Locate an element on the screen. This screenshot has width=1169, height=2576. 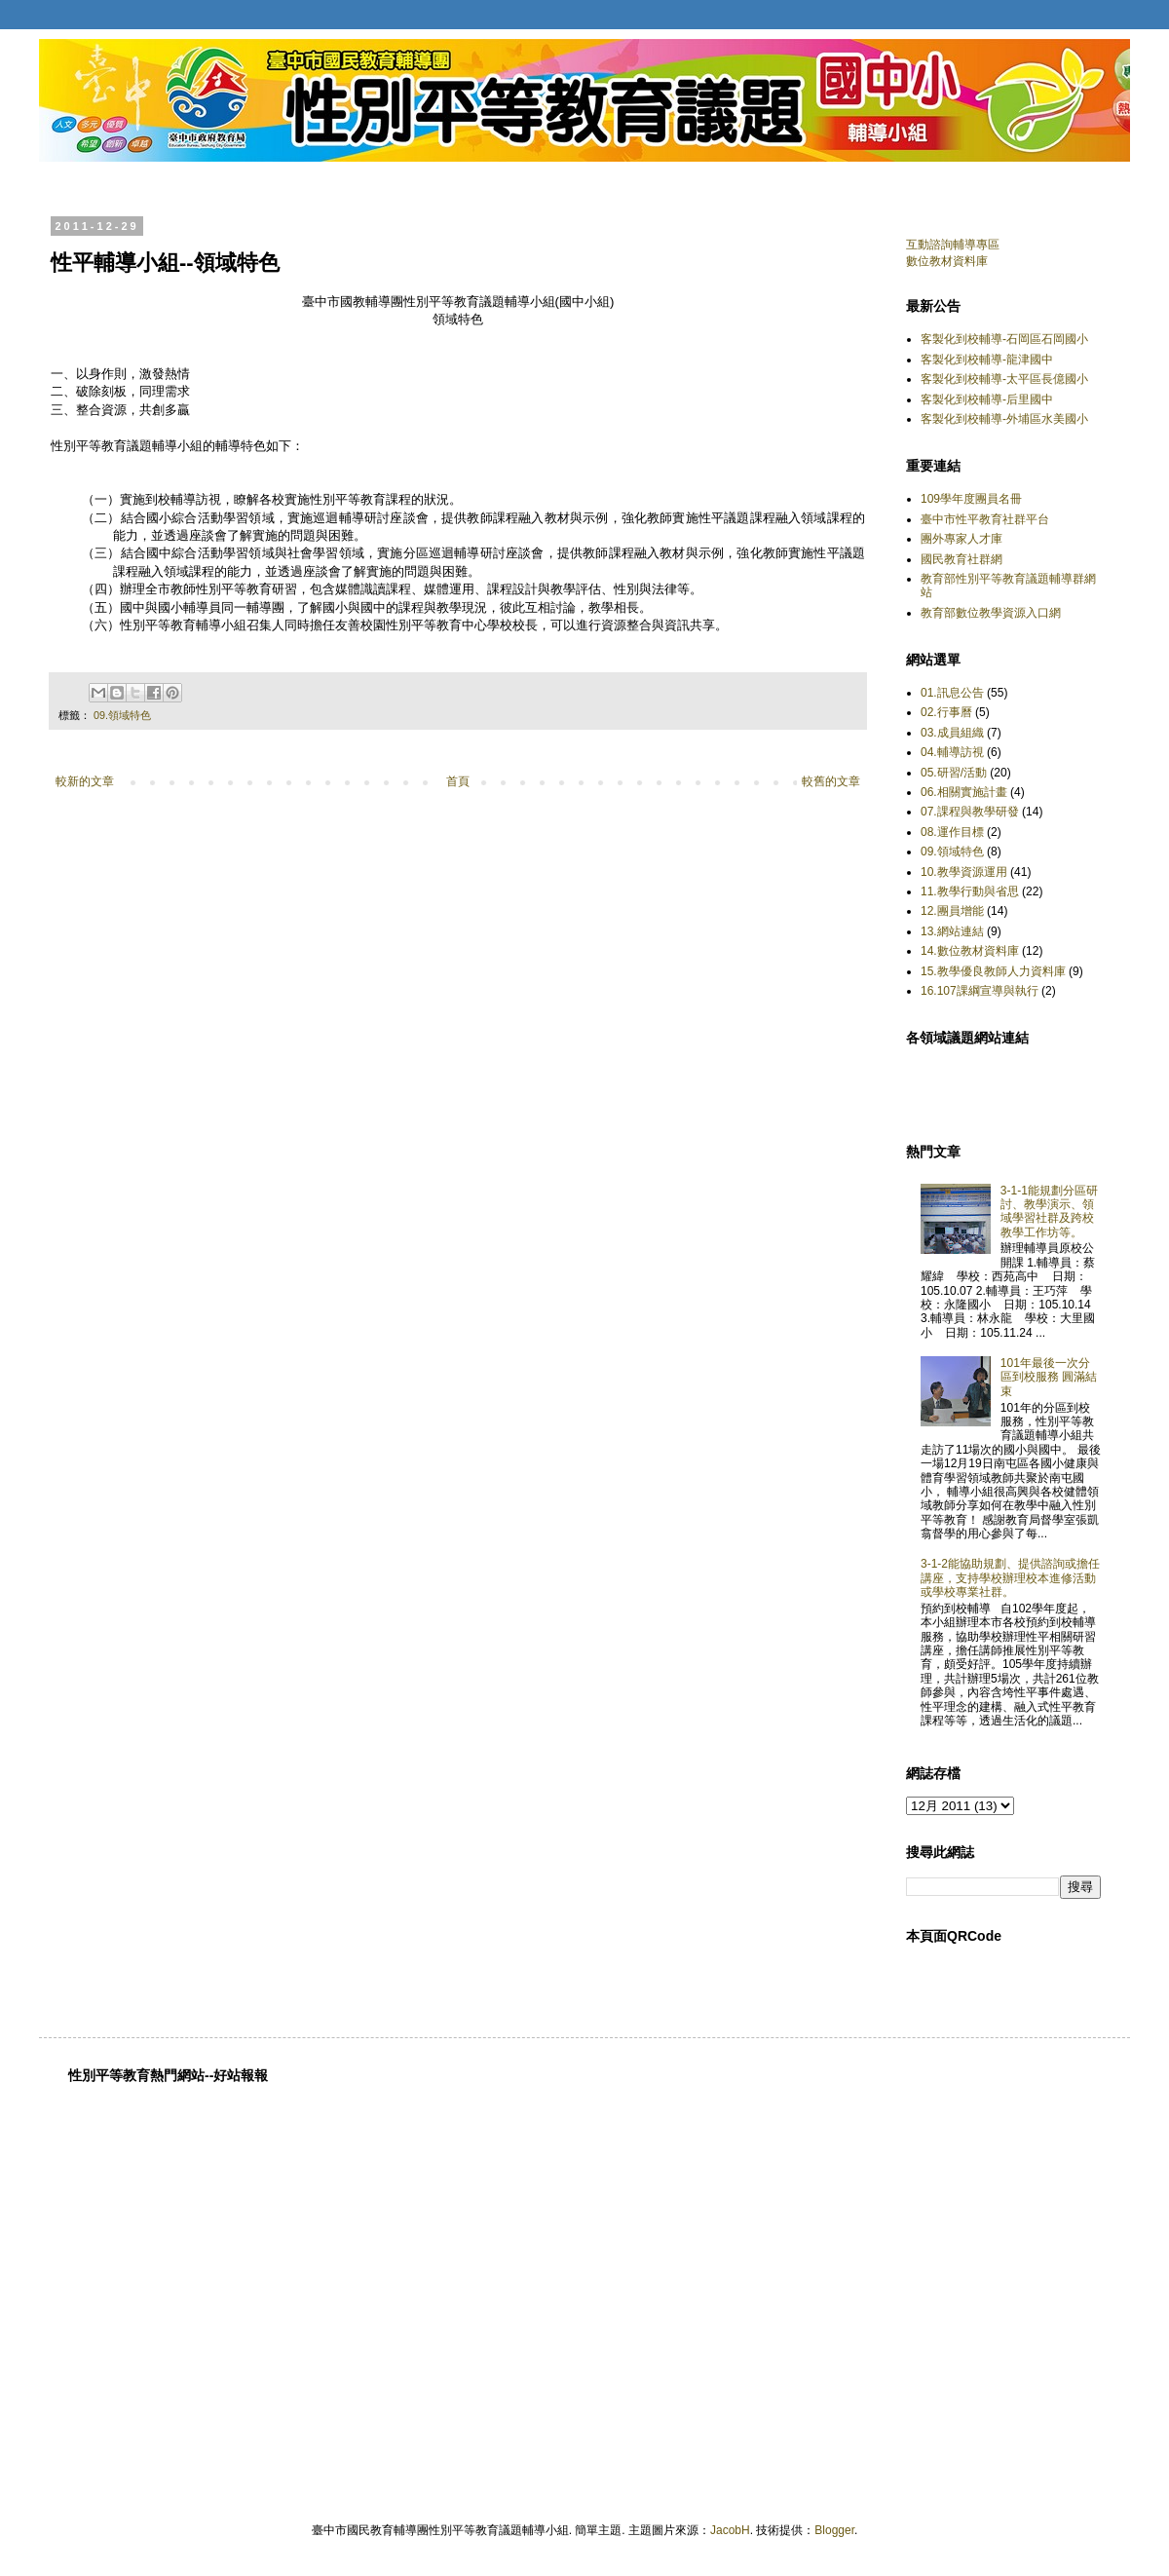
Blogger is located at coordinates (834, 2530).